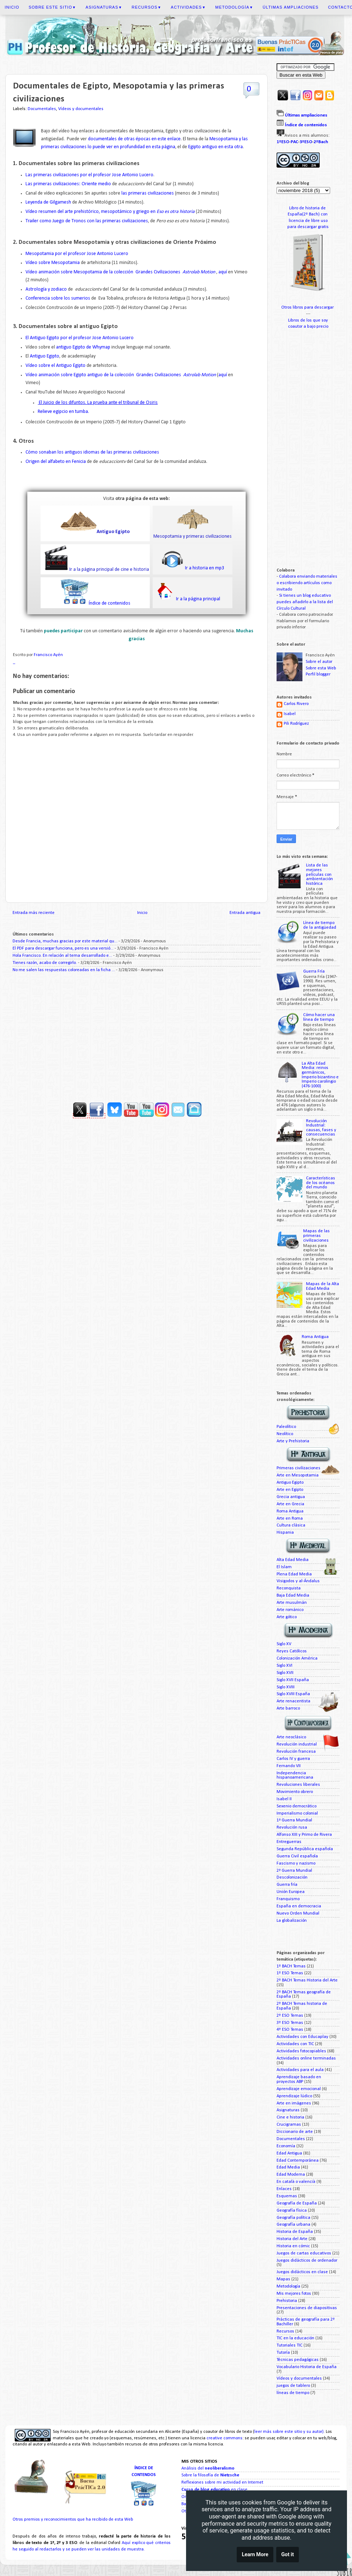 The height and width of the screenshot is (2576, 352). I want to click on 1ª Guerra Mundial, so click(294, 1820).